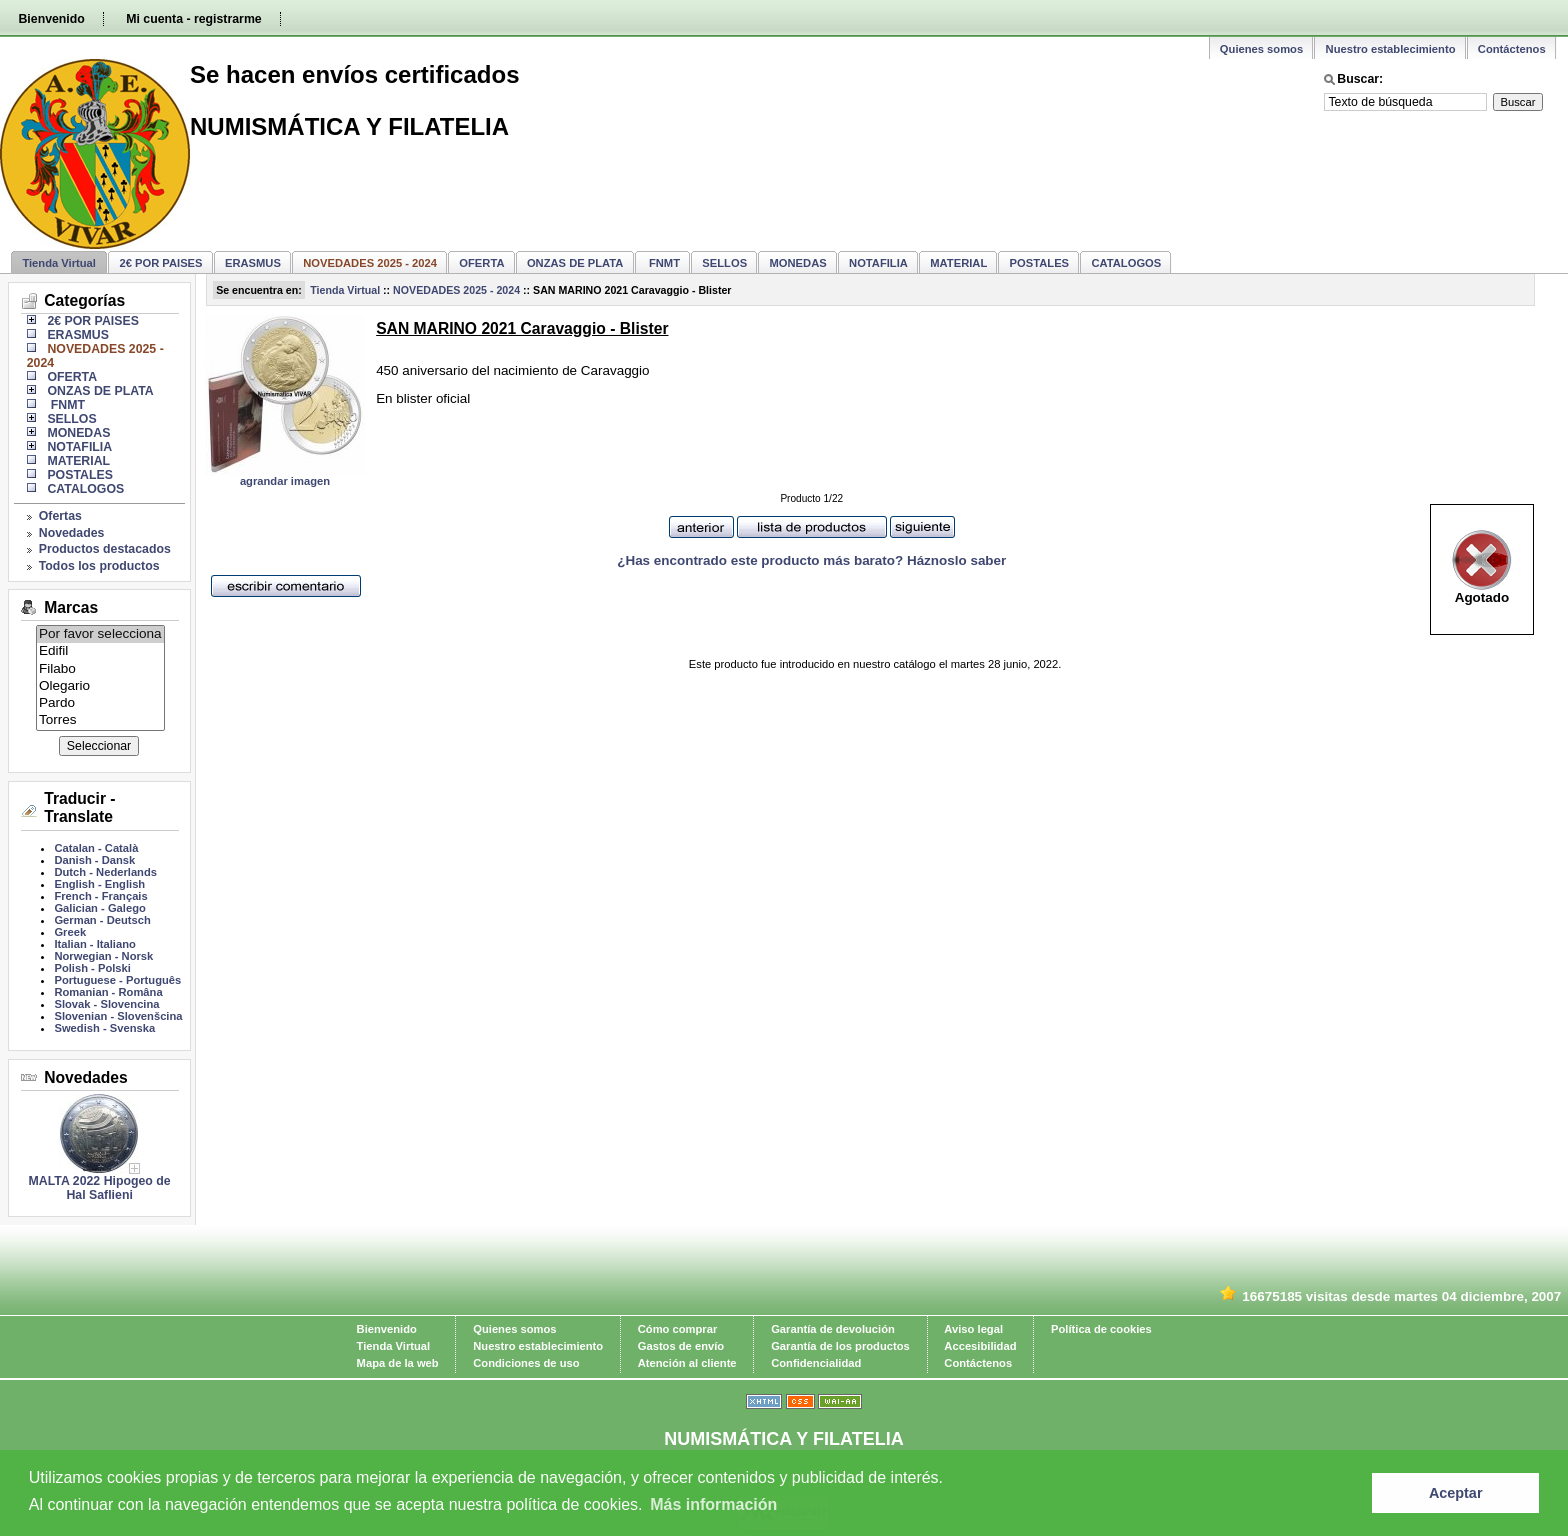  What do you see at coordinates (681, 1346) in the screenshot?
I see `Gastos de envío` at bounding box center [681, 1346].